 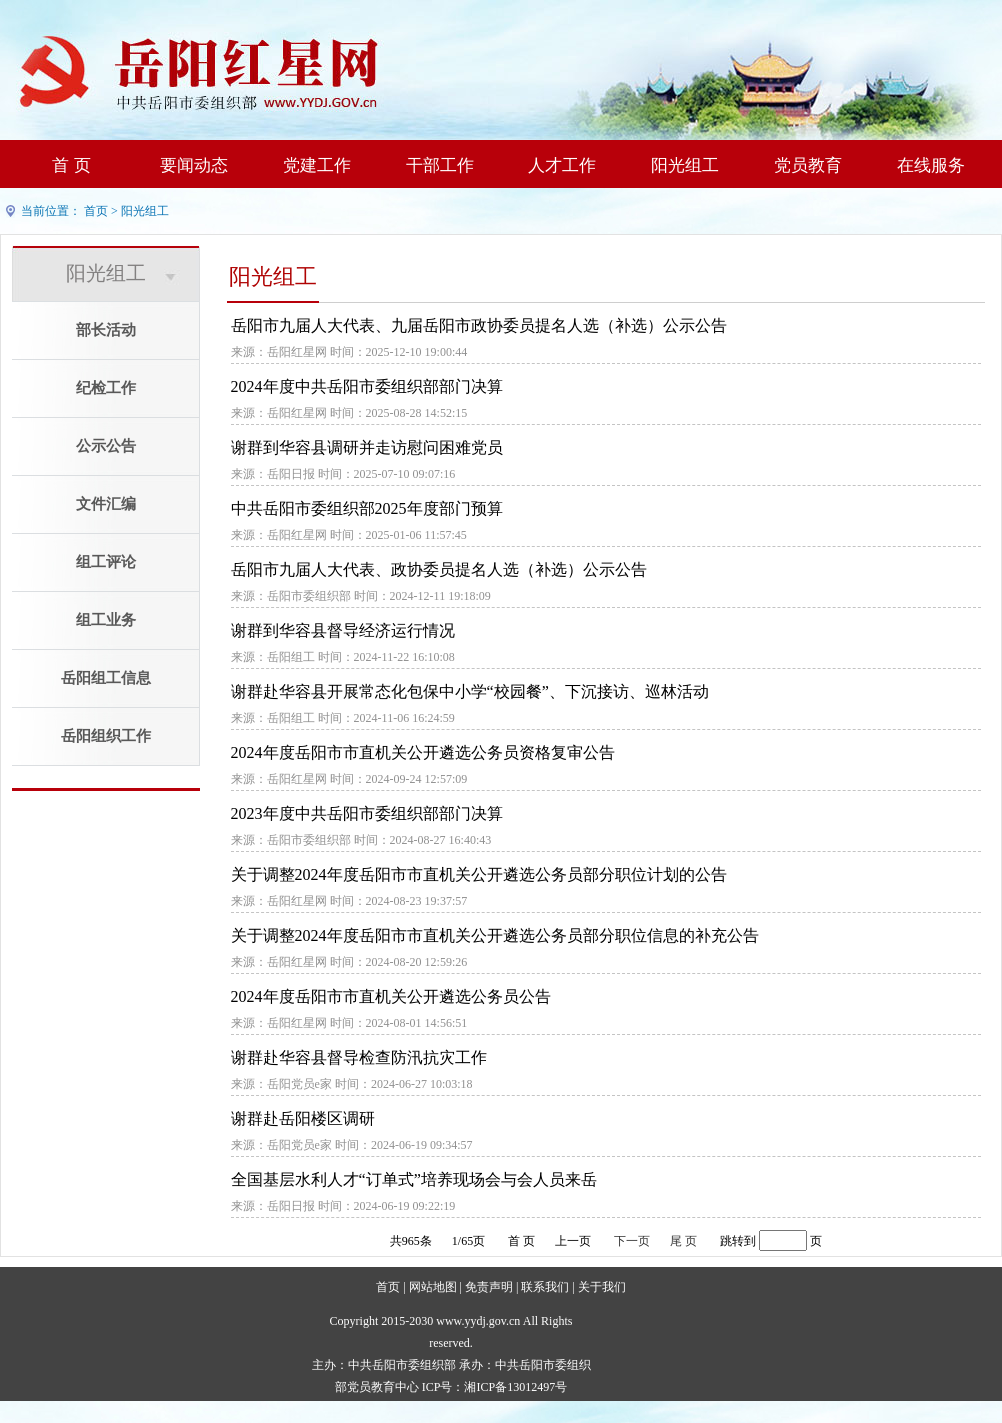 What do you see at coordinates (470, 691) in the screenshot?
I see `谢群赴华容县开展常态化包保中小学“校园餐”、下沉接访、巡林活动` at bounding box center [470, 691].